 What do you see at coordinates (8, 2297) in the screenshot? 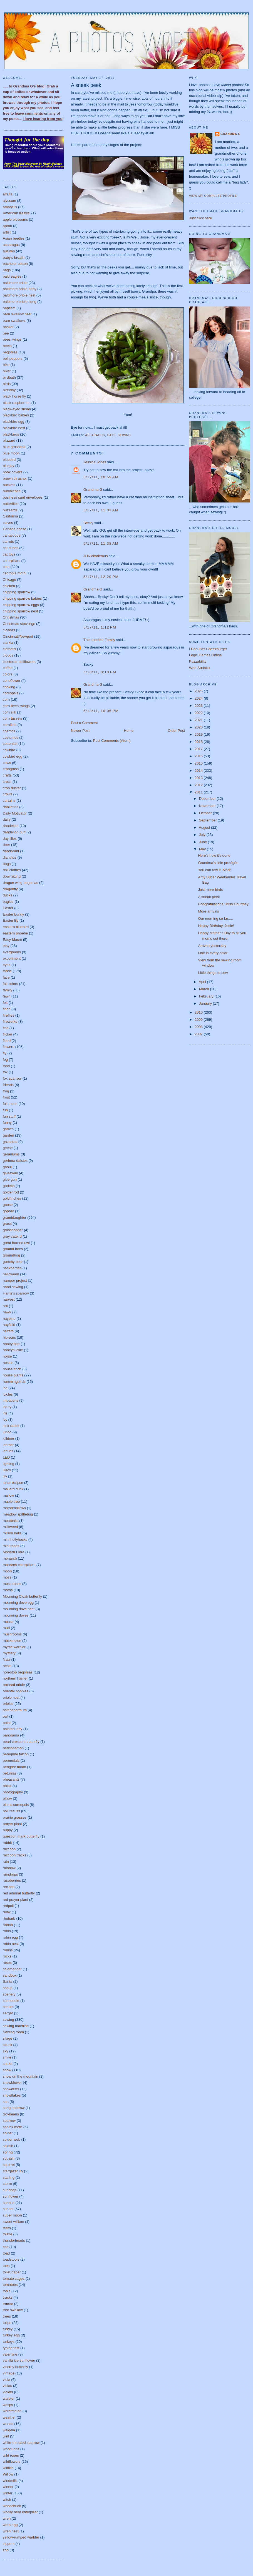
I see `tracks` at bounding box center [8, 2297].